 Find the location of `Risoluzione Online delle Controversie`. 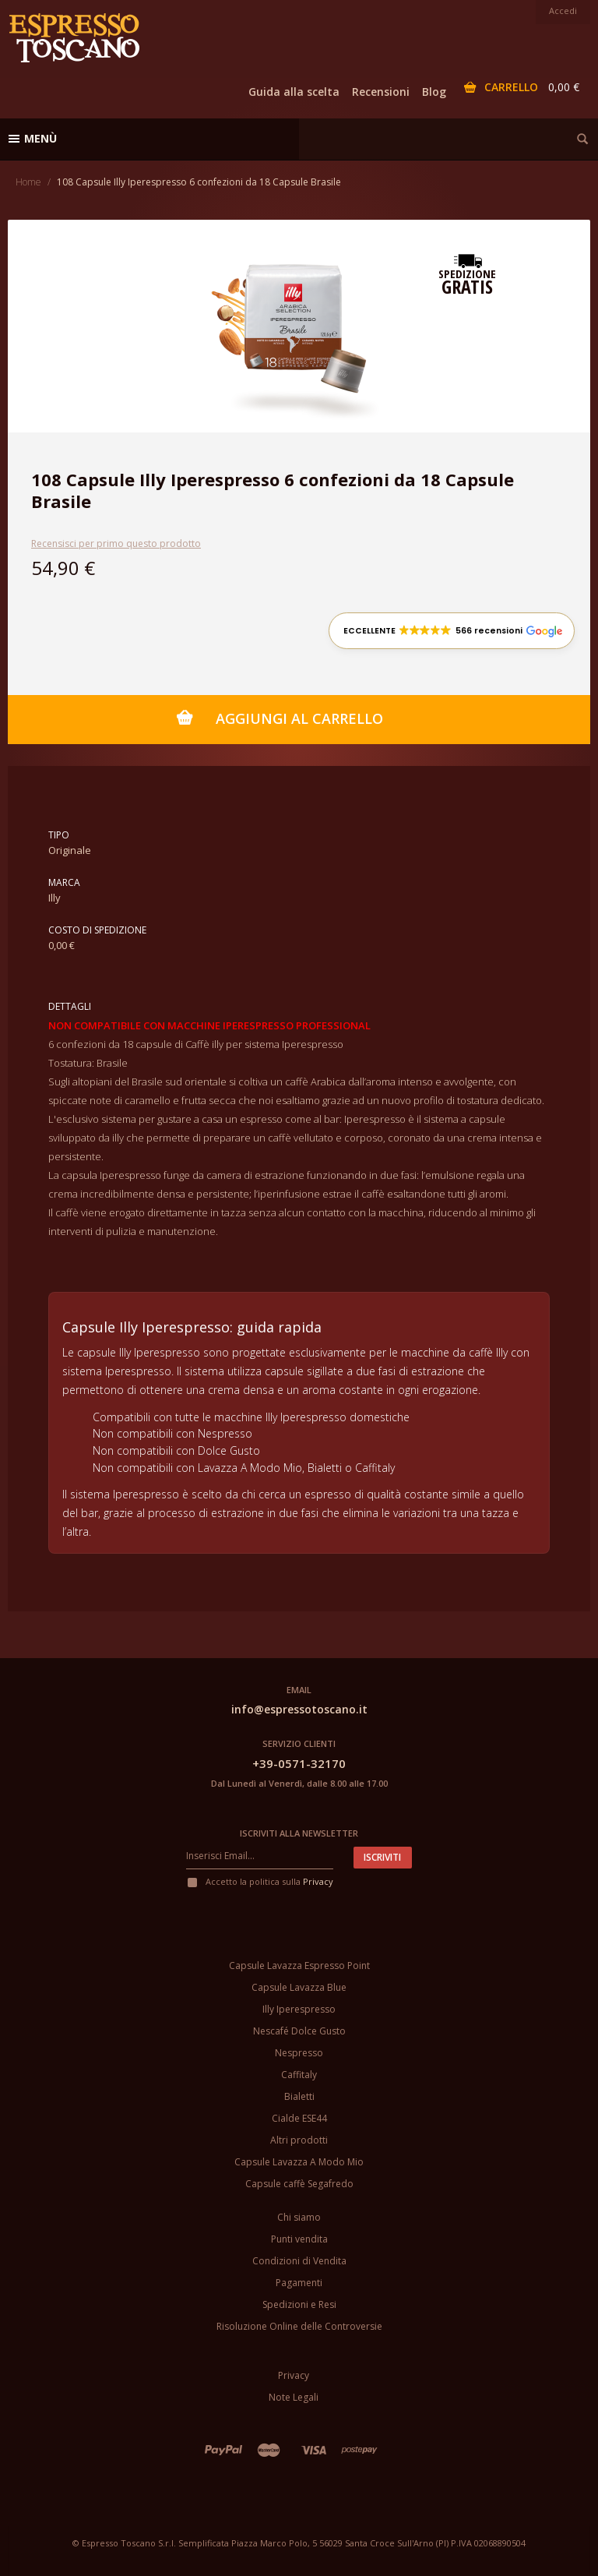

Risoluzione Online delle Controversie is located at coordinates (299, 2326).